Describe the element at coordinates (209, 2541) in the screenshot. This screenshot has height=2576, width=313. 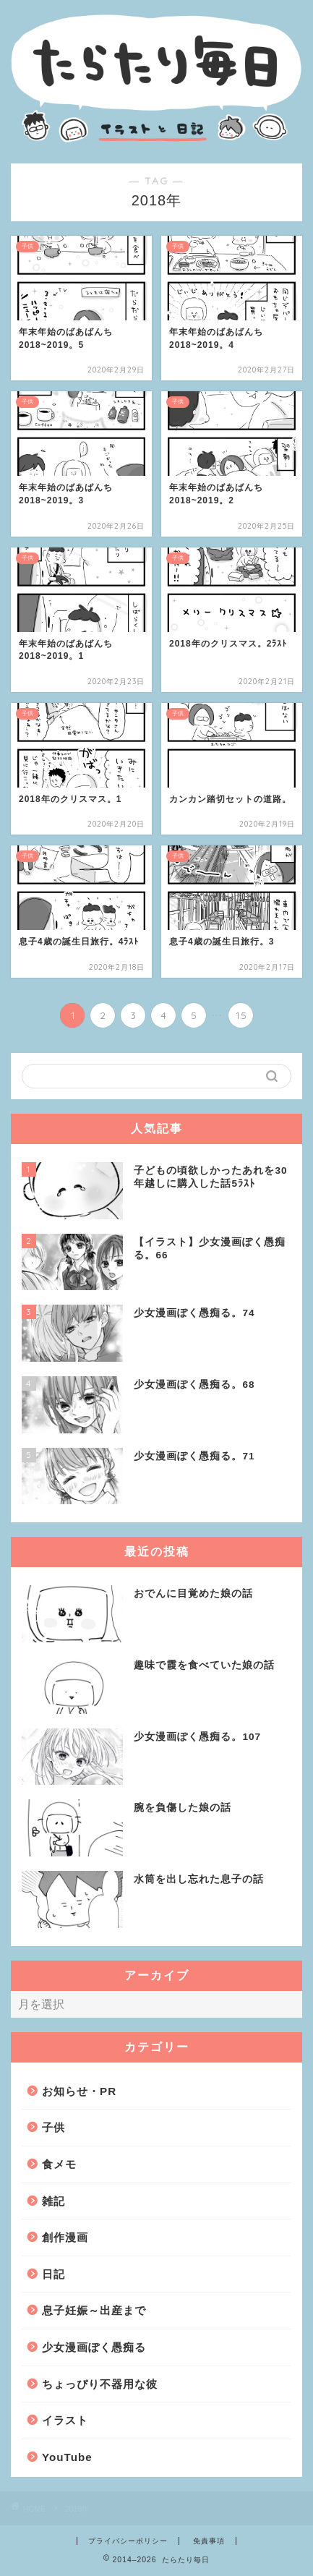
I see `免責事項` at that location.